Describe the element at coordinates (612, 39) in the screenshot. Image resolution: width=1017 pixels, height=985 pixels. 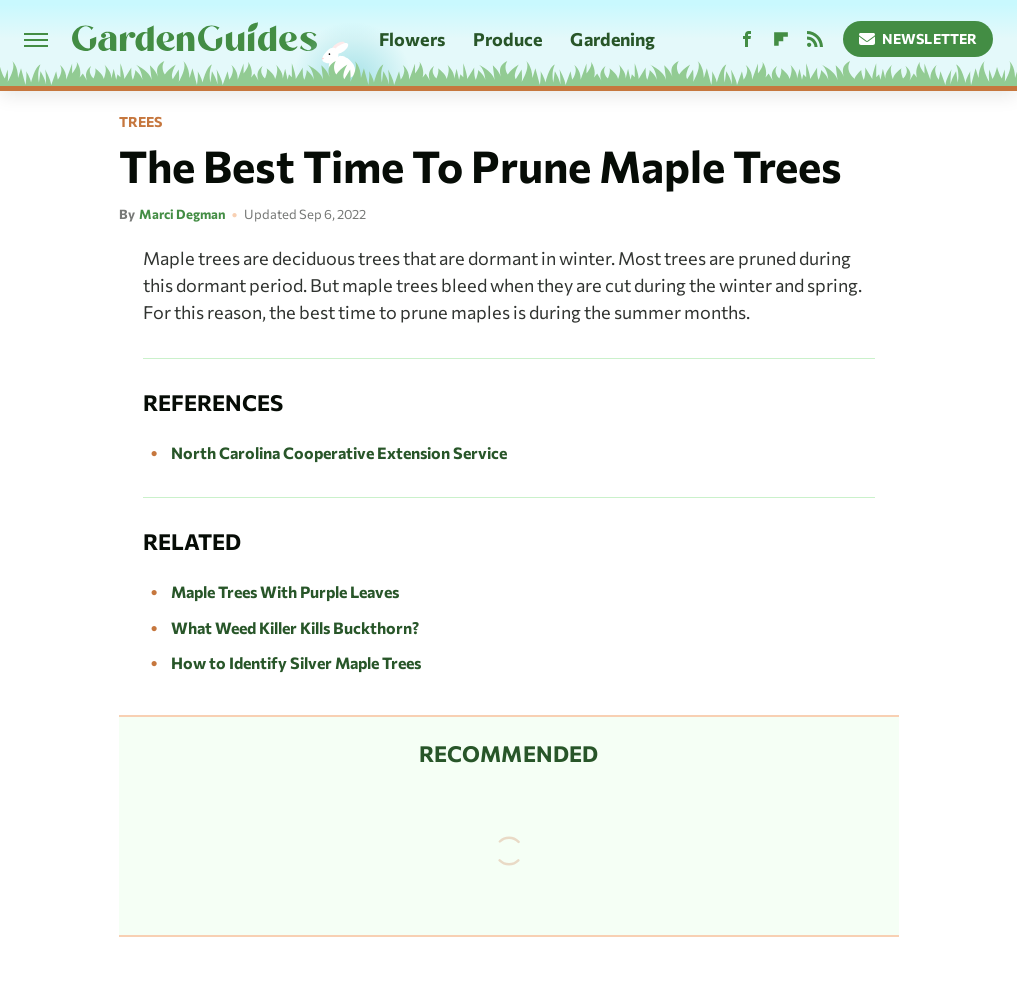
I see `Gardening` at that location.